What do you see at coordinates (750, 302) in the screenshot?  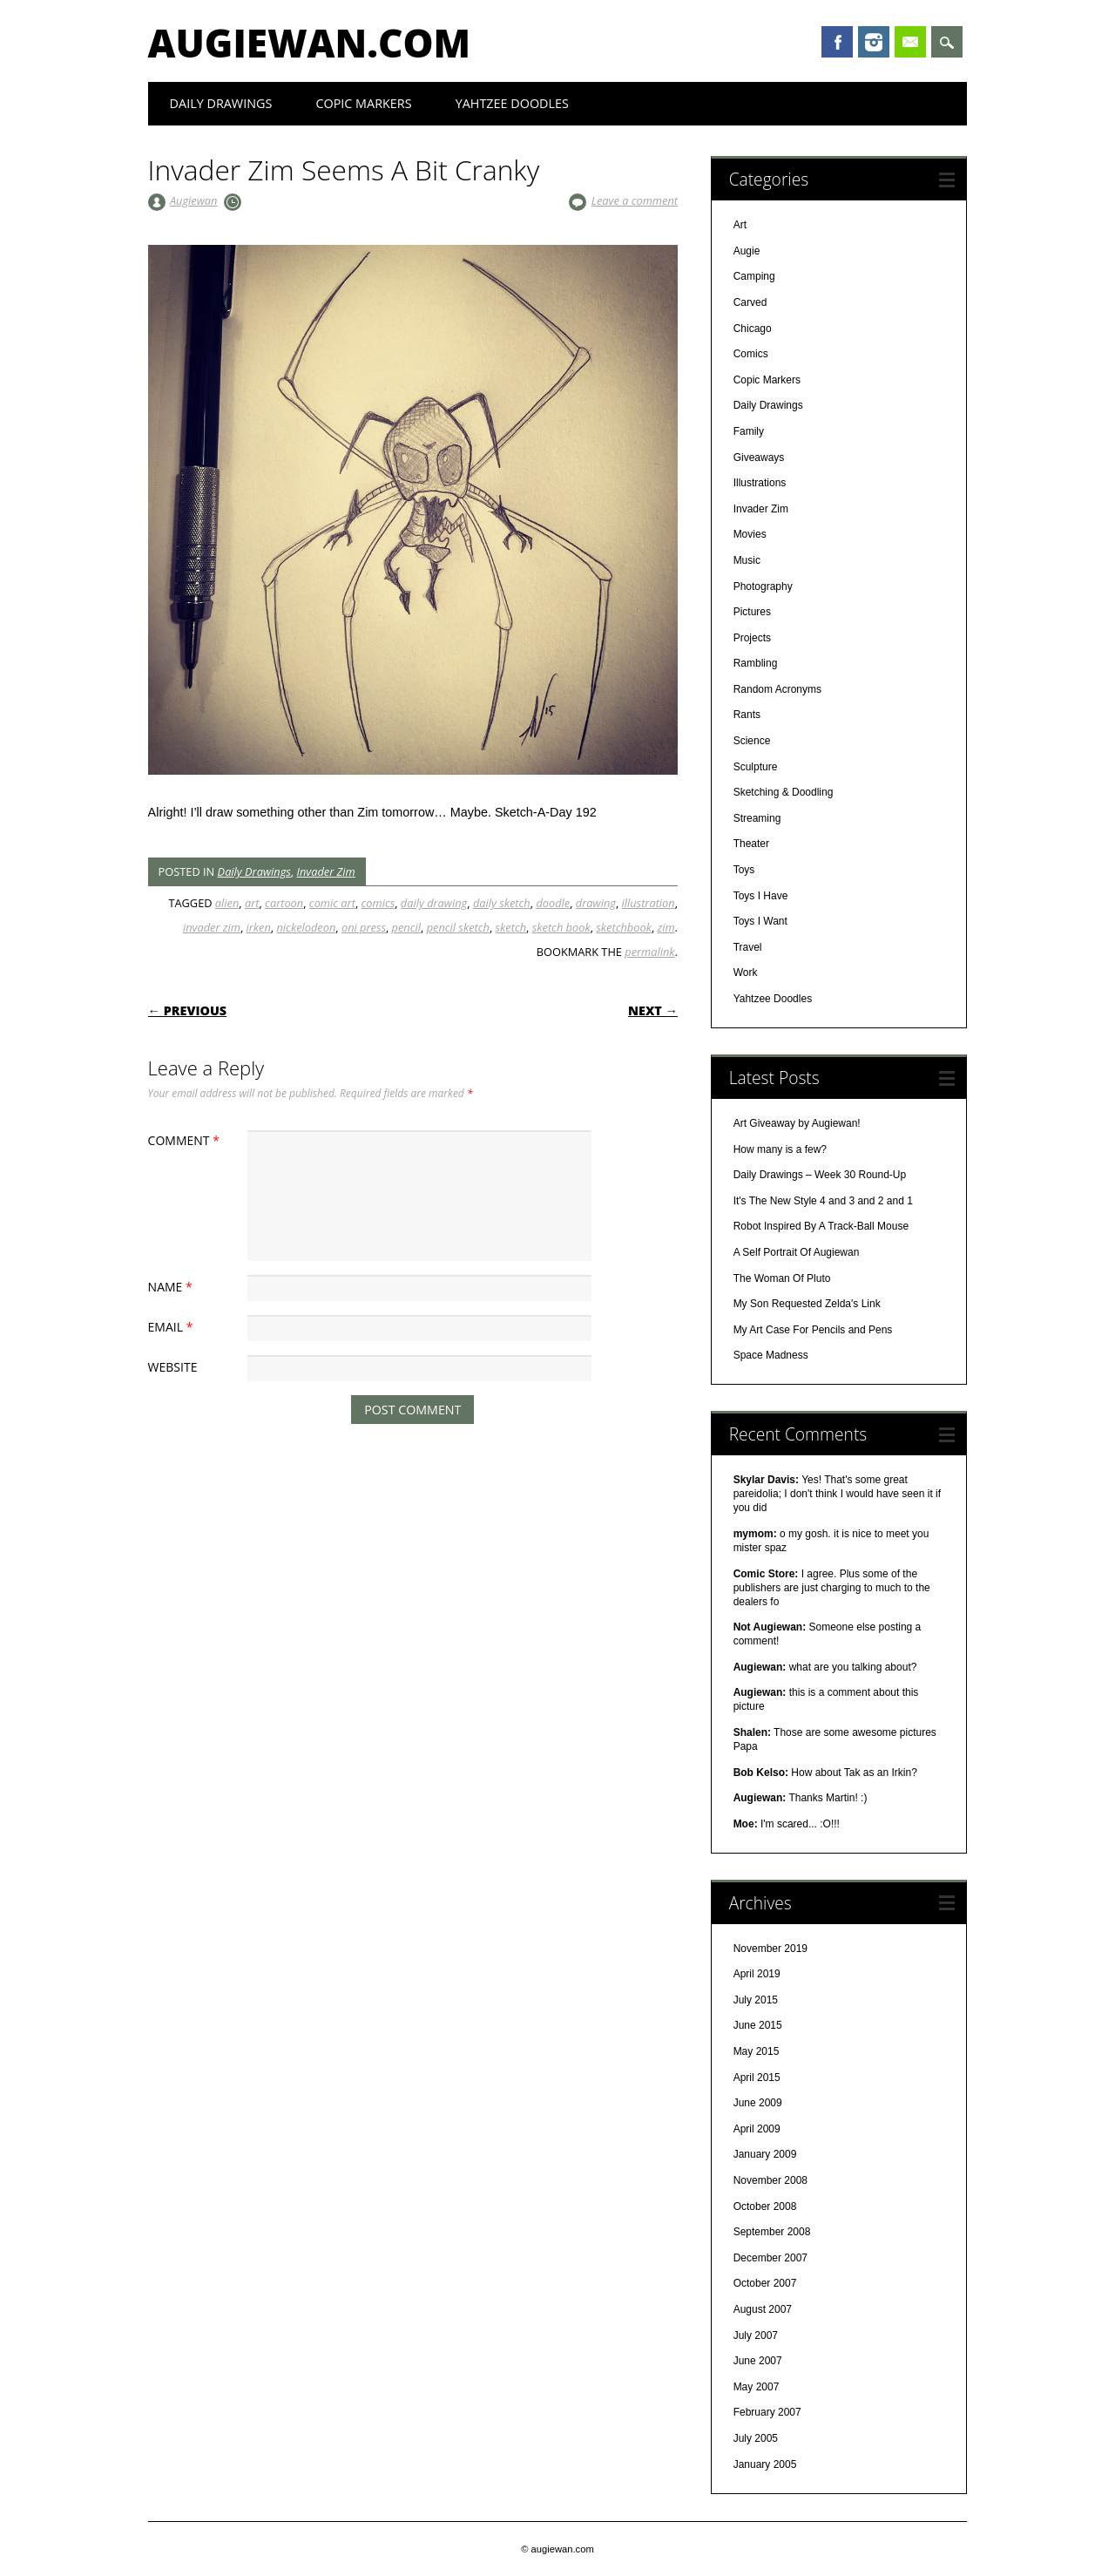 I see `Carved` at bounding box center [750, 302].